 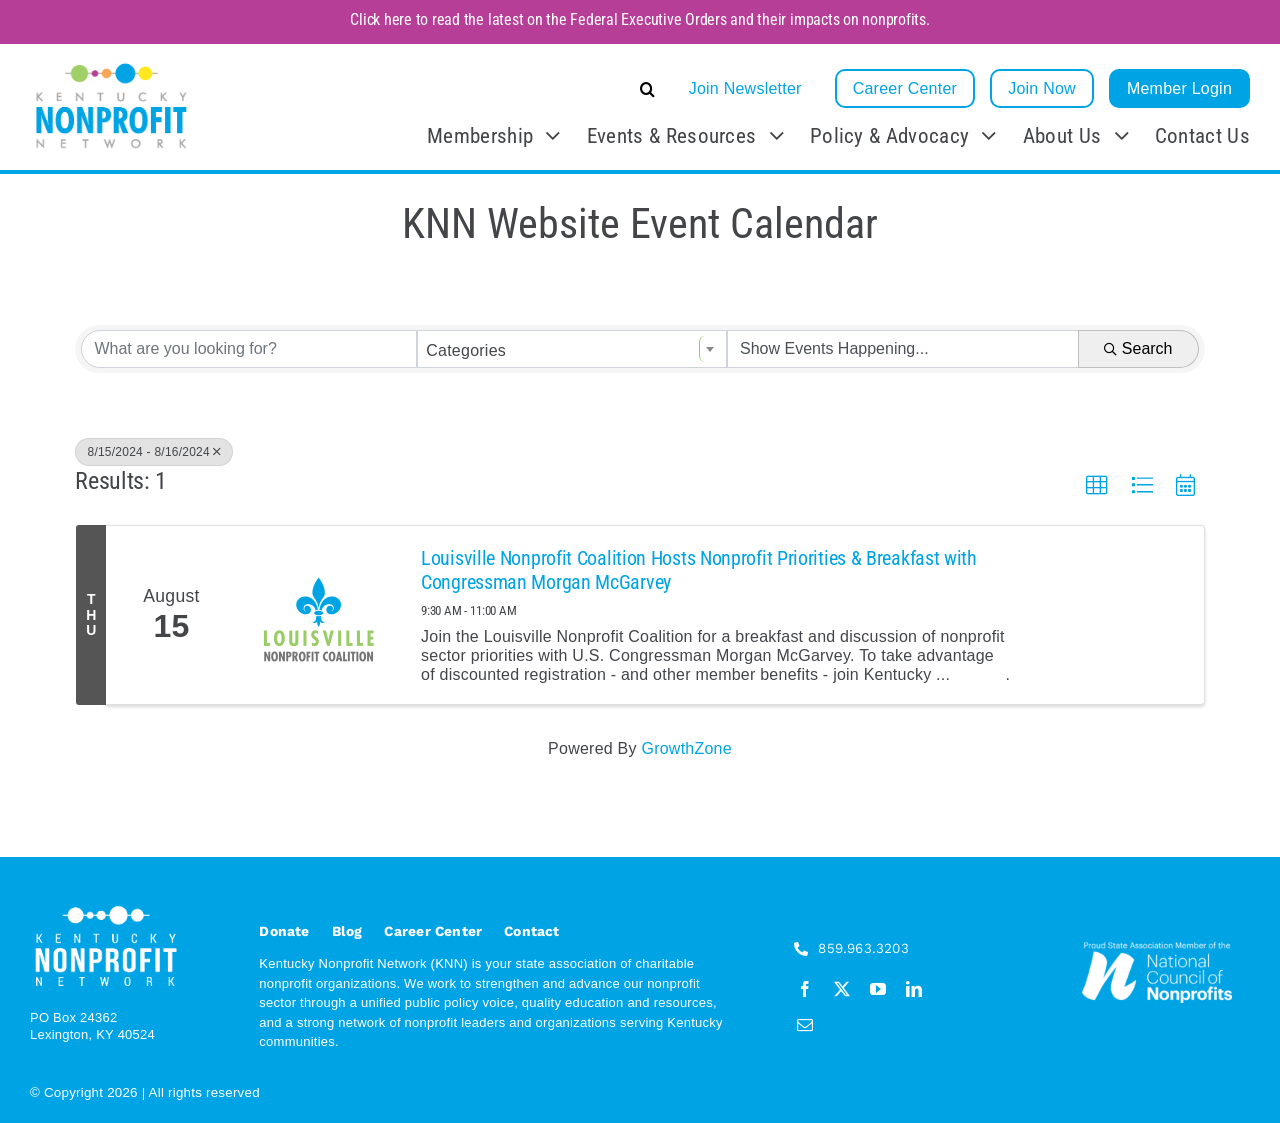 I want to click on [combobox], so click(x=572, y=349).